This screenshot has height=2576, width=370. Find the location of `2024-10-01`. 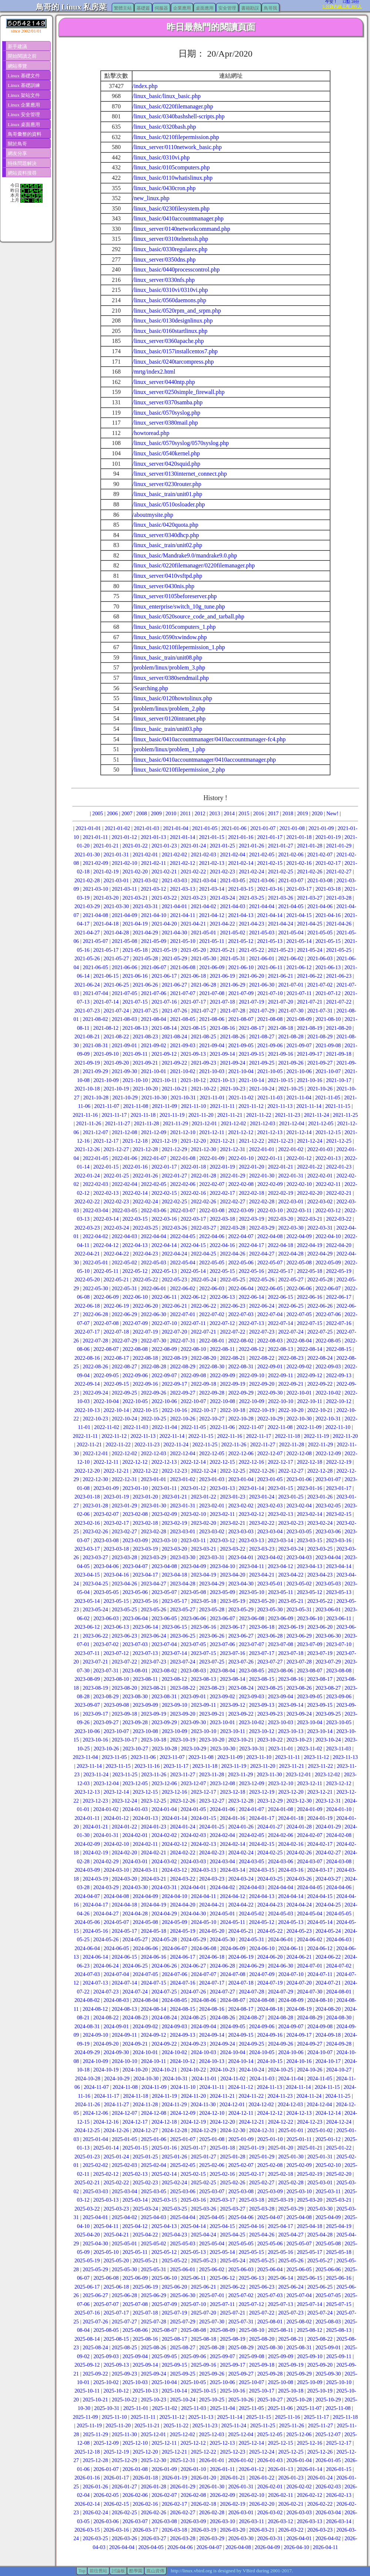

2024-10-01 is located at coordinates (145, 2052).